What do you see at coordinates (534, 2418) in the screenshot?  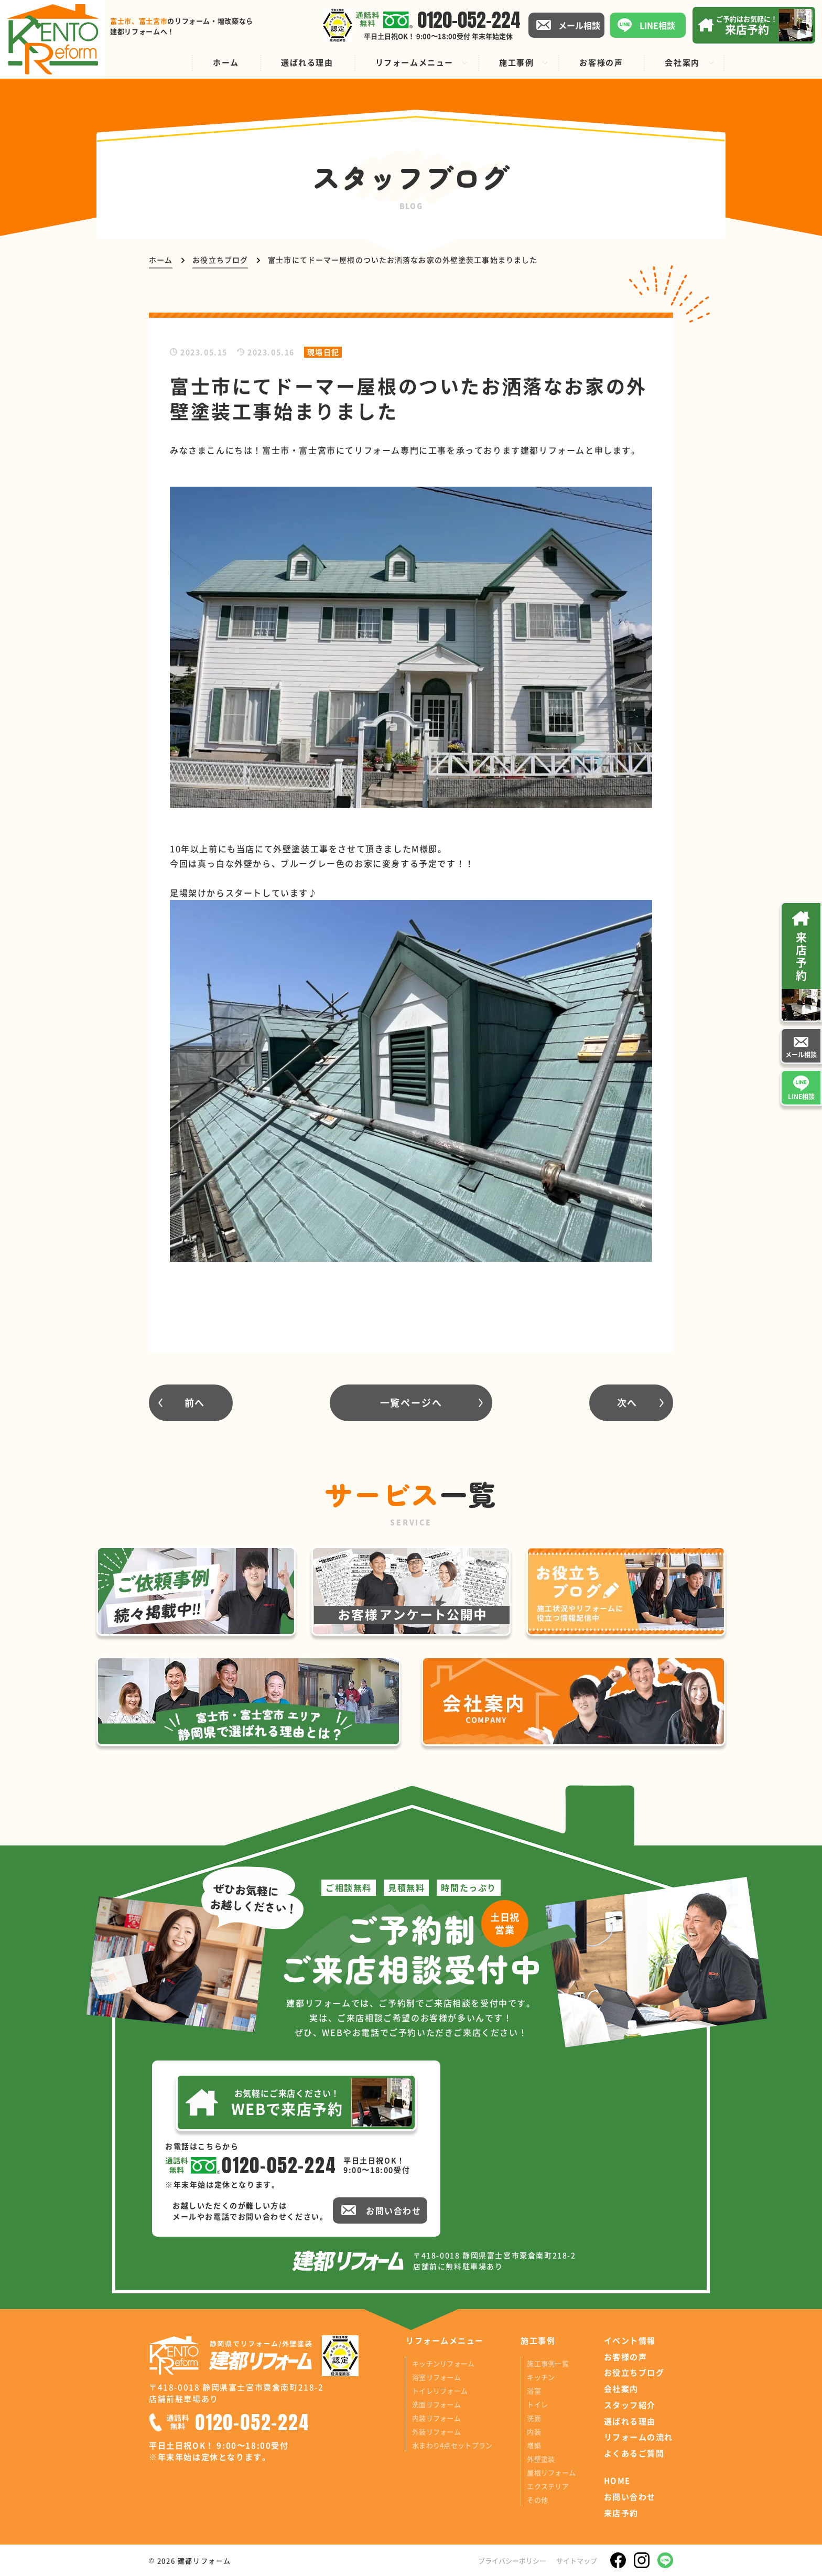 I see `洗面` at bounding box center [534, 2418].